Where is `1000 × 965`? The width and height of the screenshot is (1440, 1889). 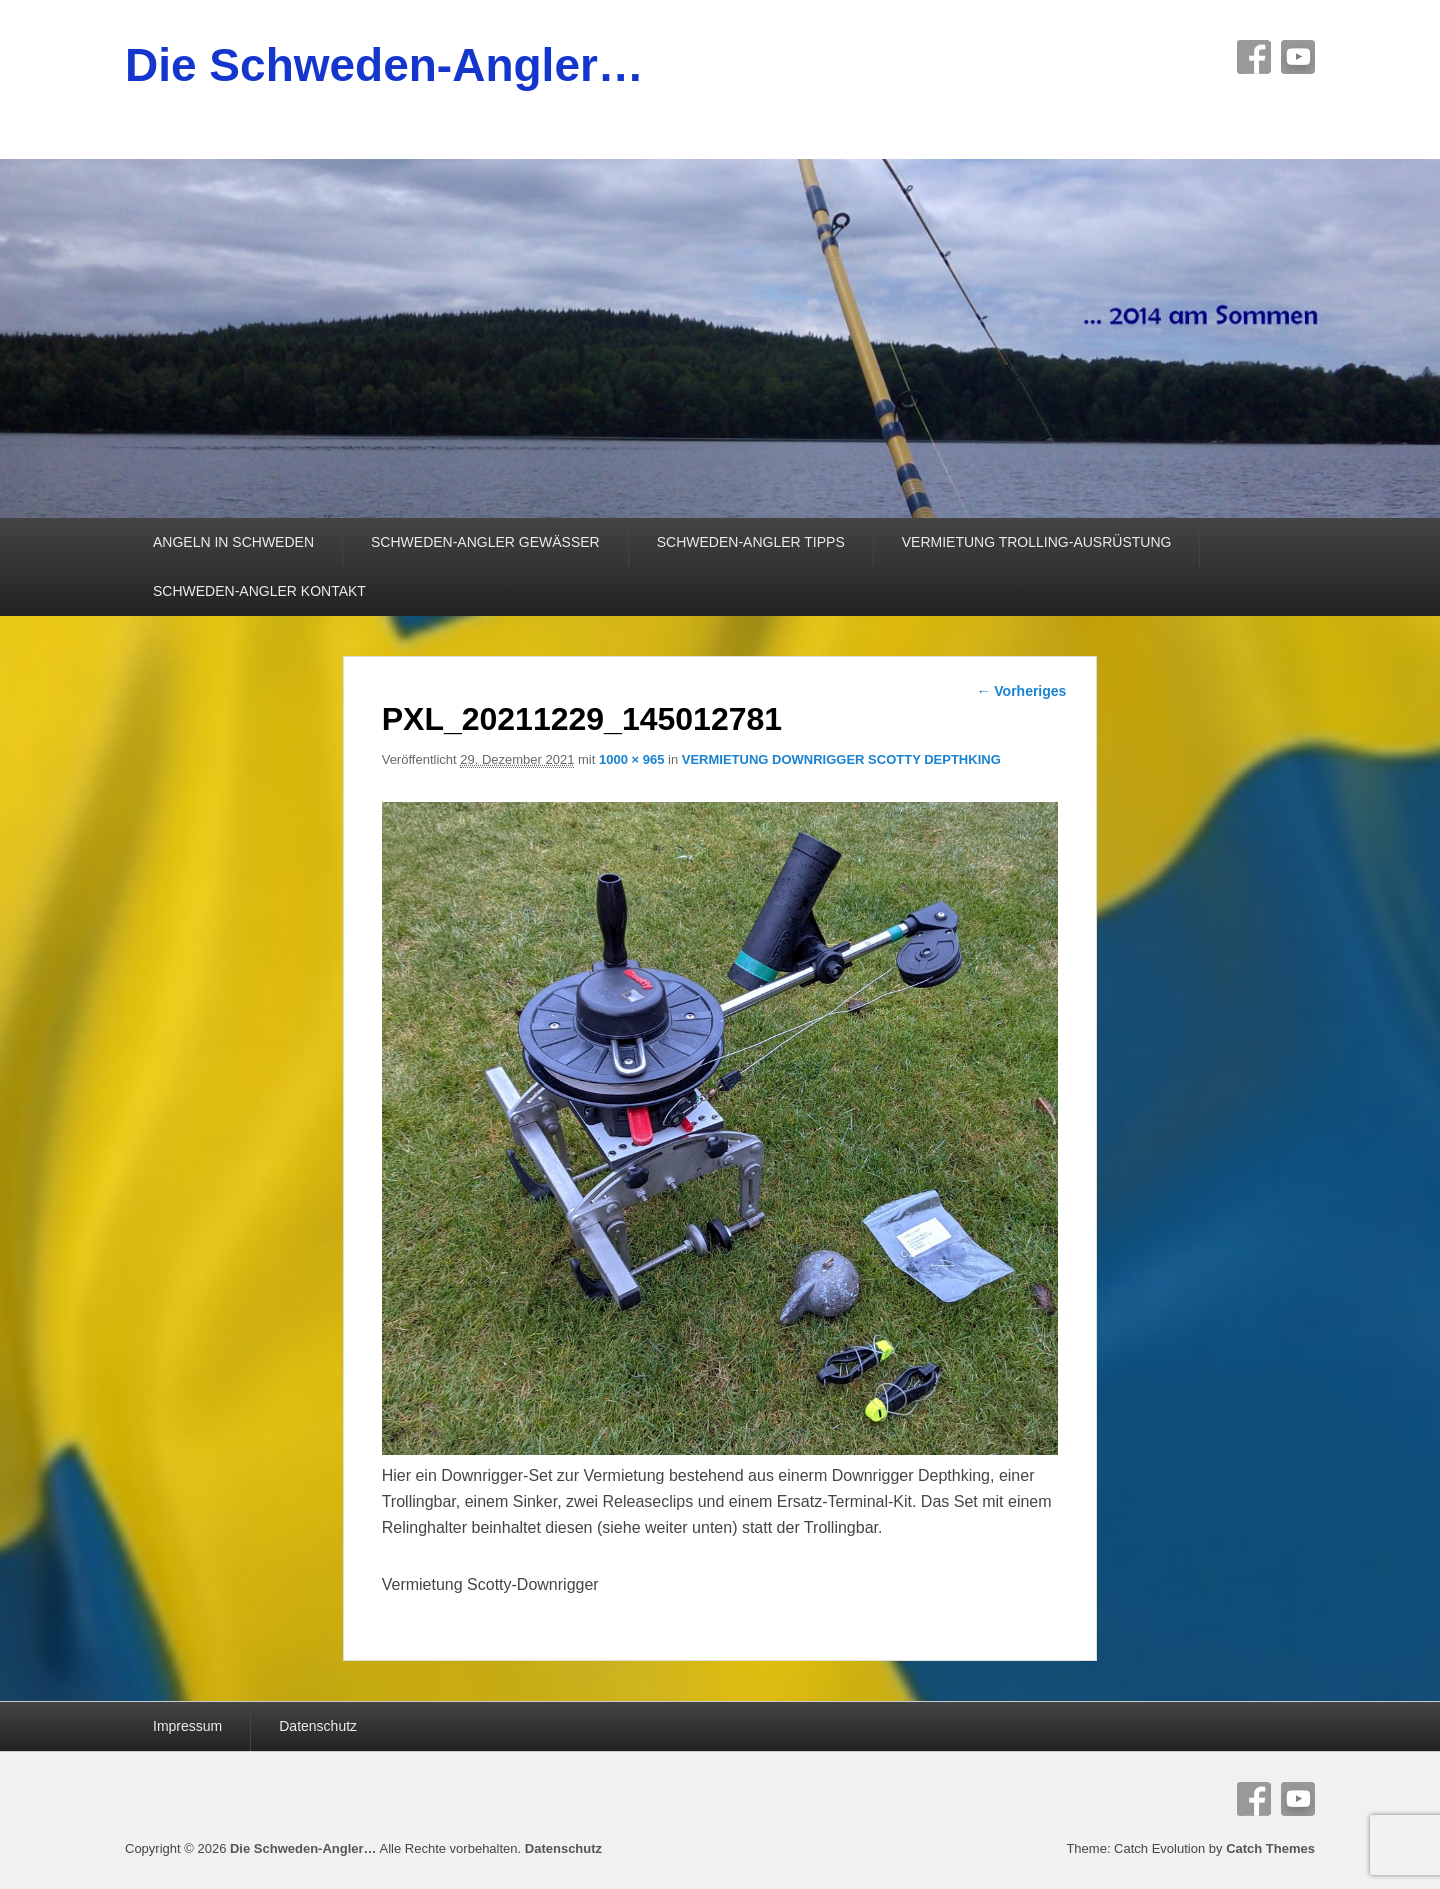
1000 × 965 is located at coordinates (631, 759).